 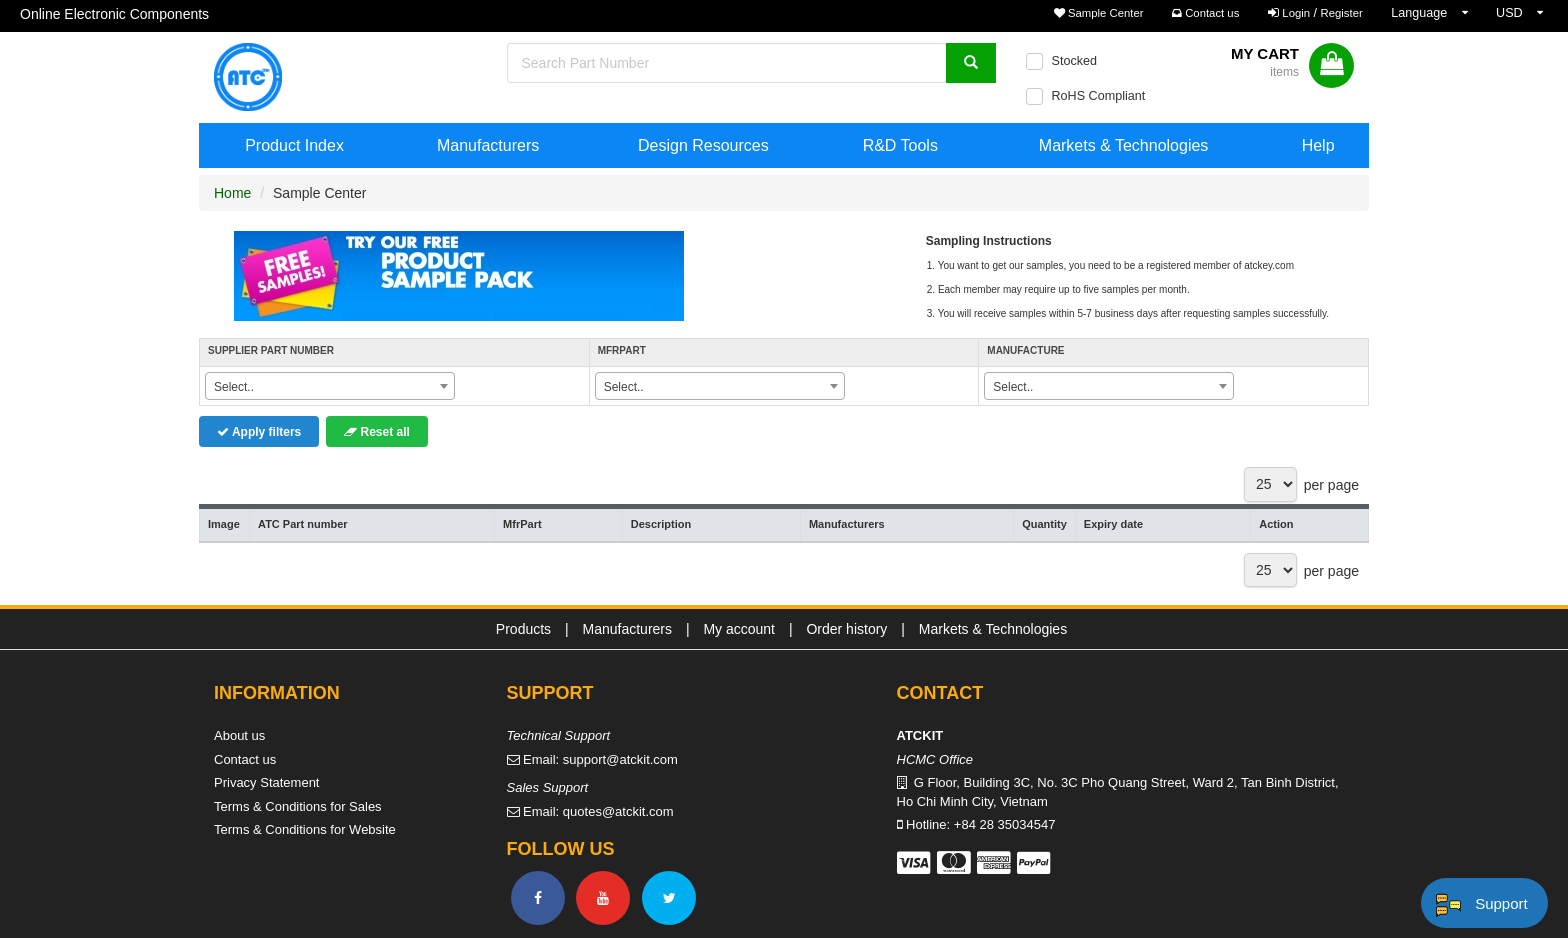 I want to click on About us, so click(x=239, y=735).